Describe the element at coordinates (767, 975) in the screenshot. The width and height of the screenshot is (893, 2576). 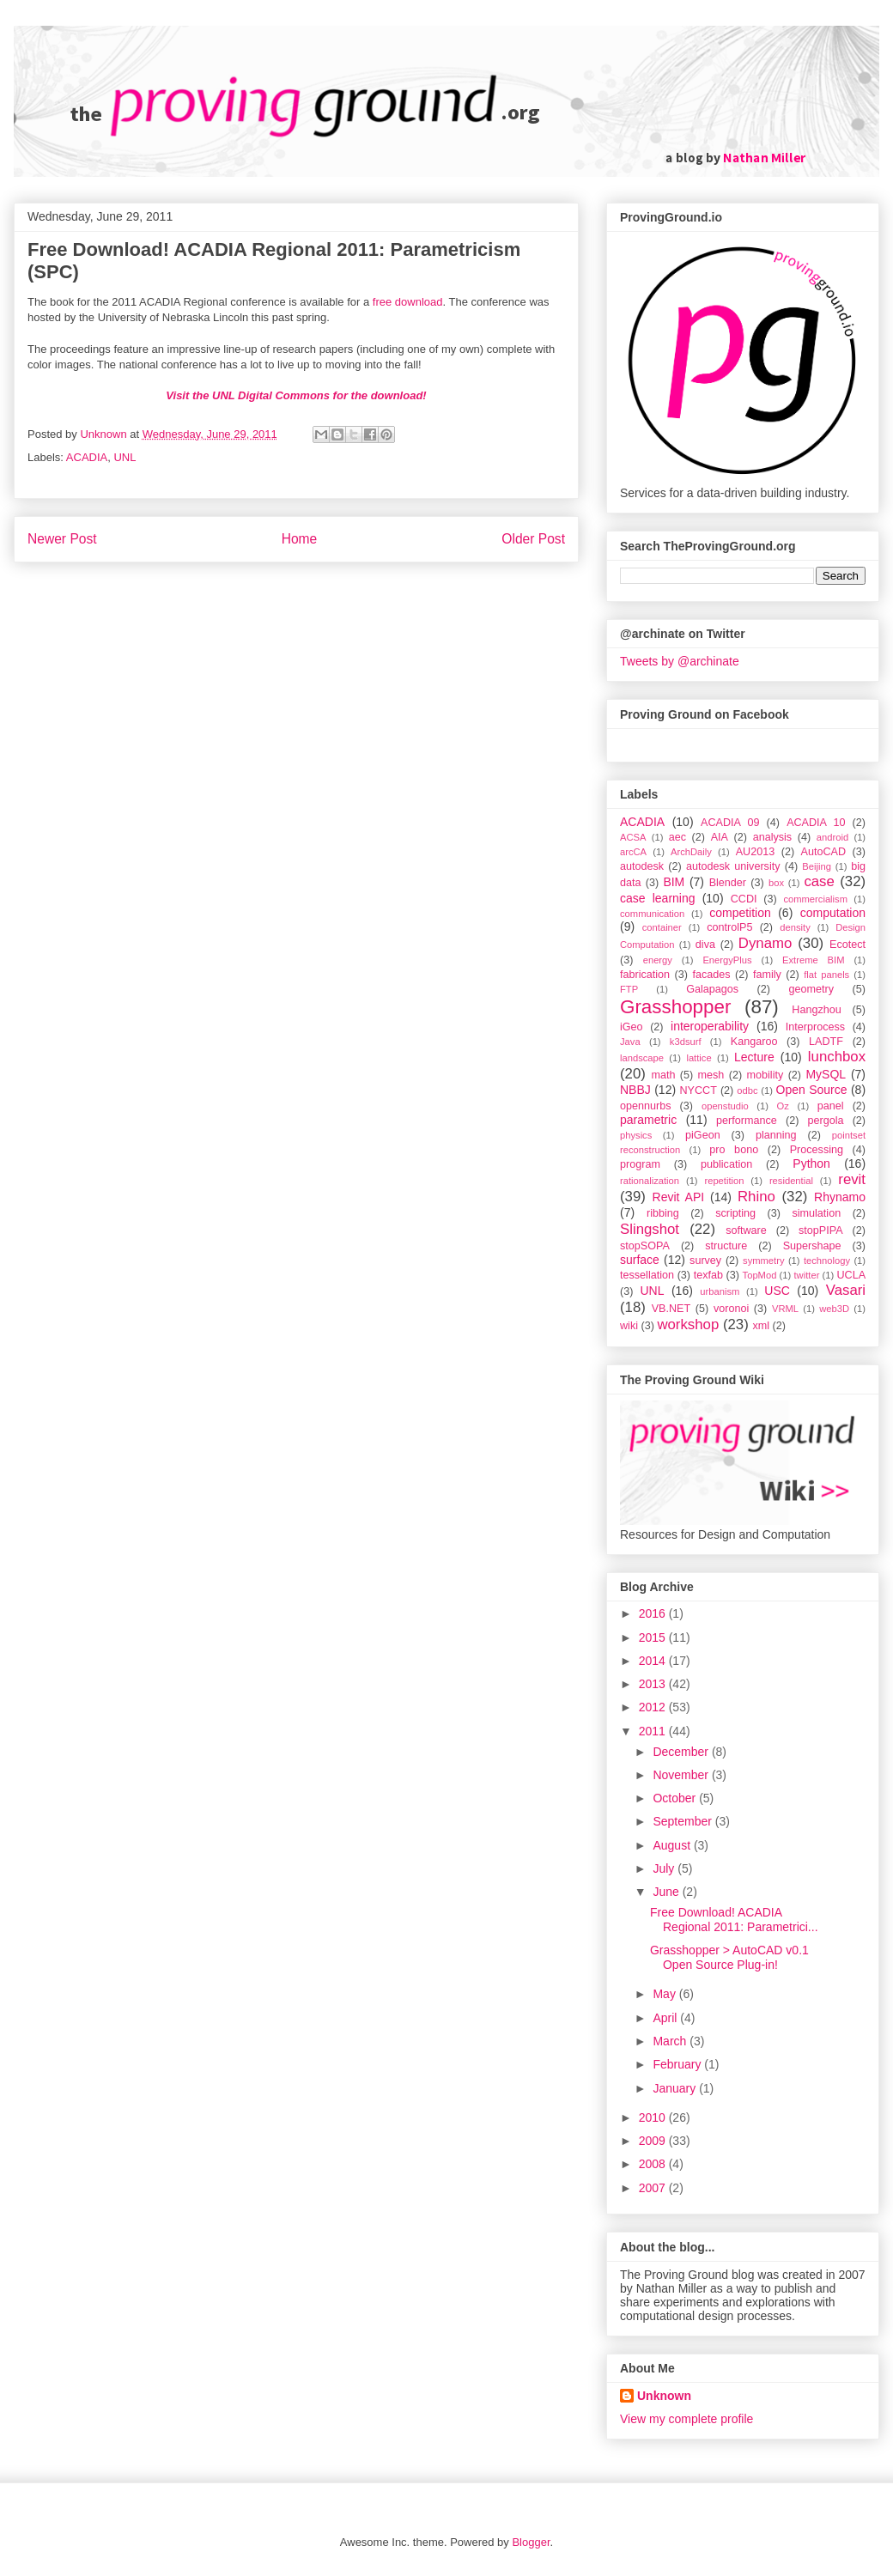
I see `family` at that location.